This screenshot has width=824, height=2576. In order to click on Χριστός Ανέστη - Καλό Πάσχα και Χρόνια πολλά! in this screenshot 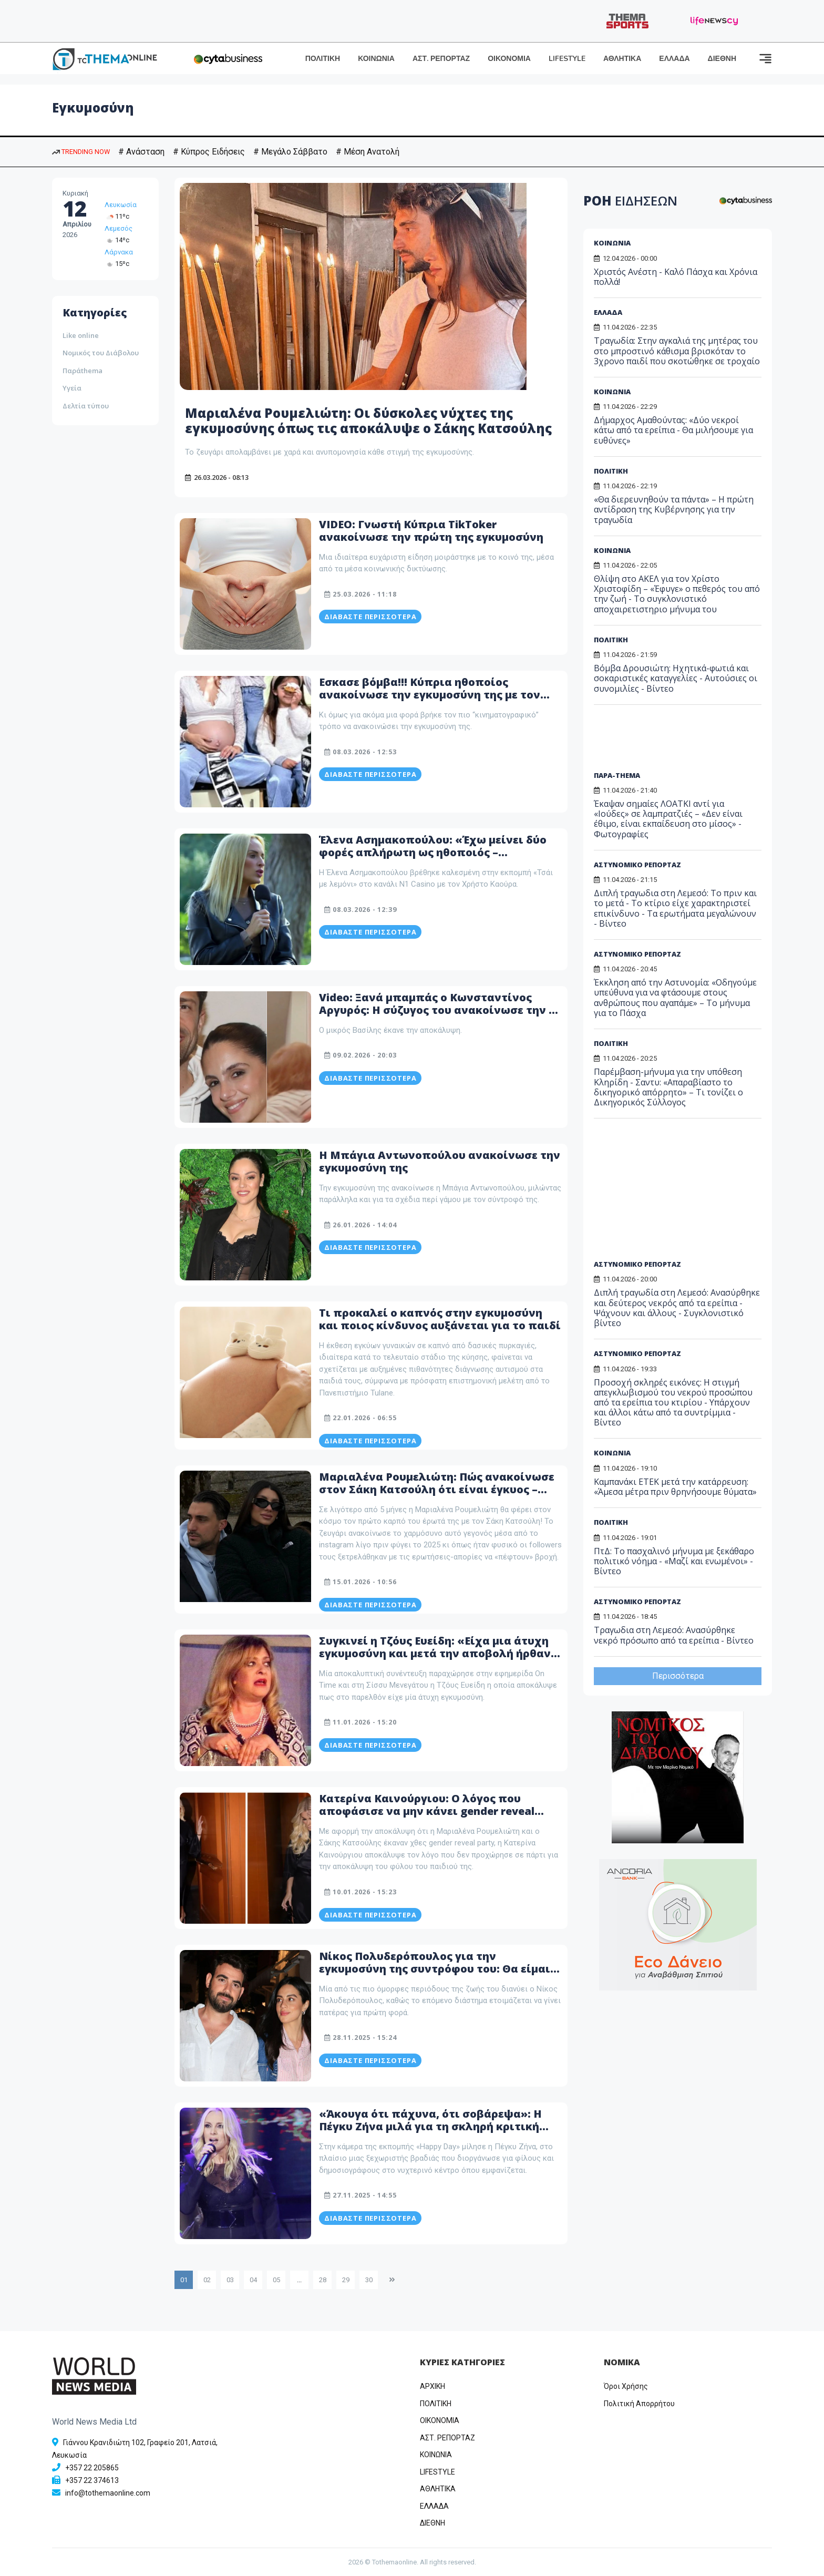, I will do `click(675, 277)`.